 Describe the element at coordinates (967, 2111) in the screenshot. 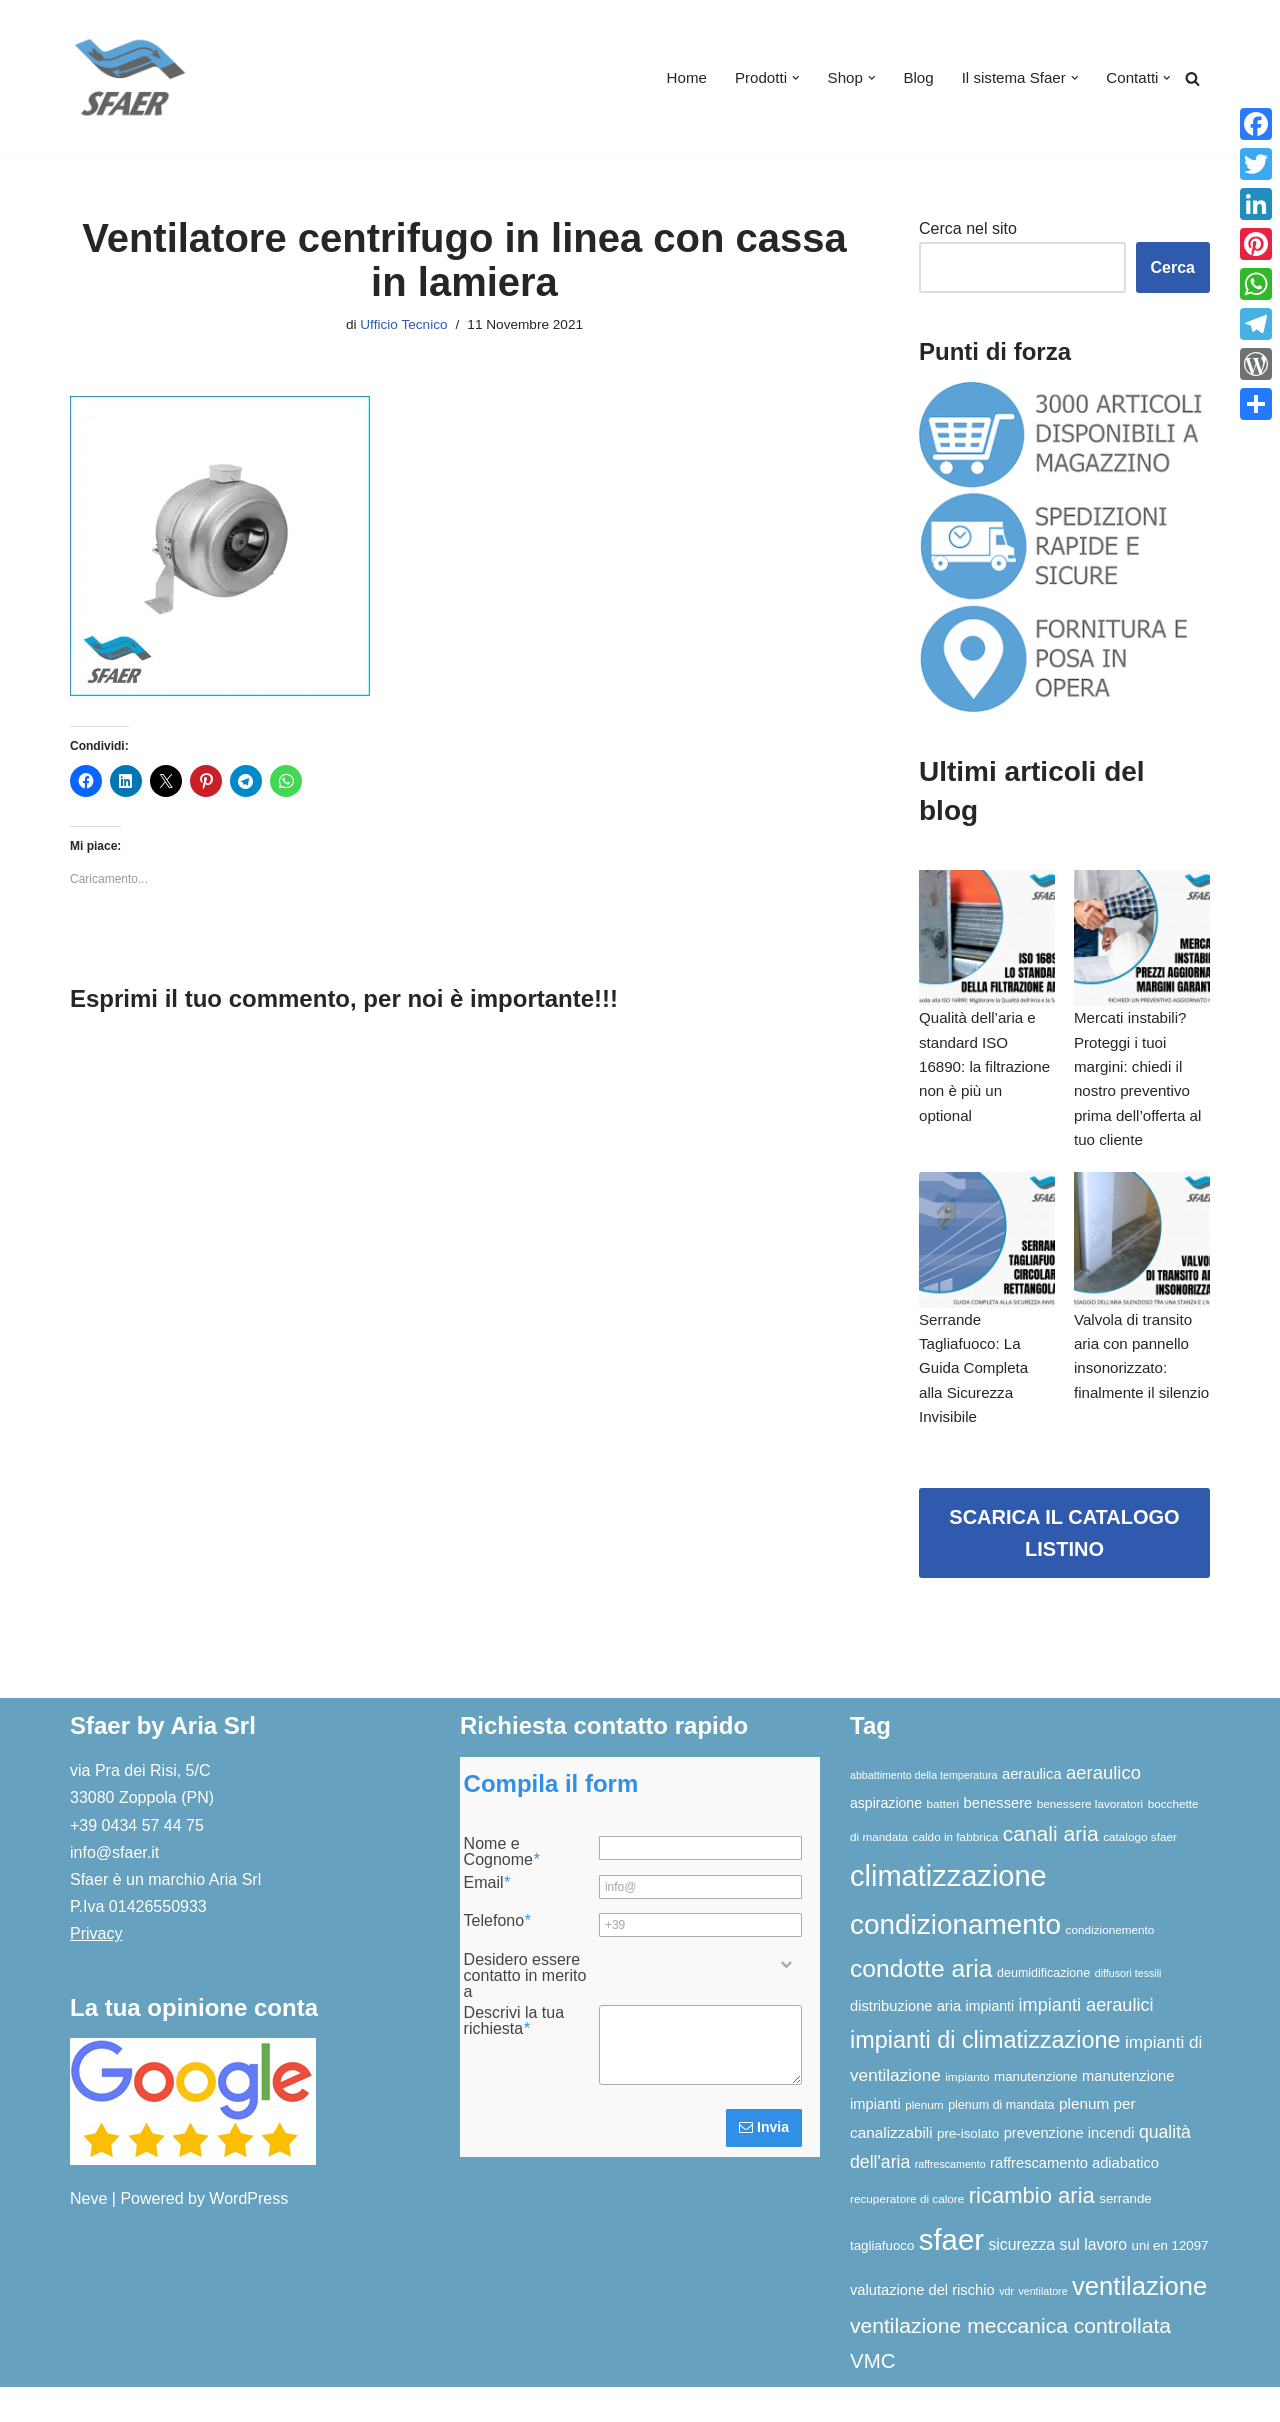

I see `impianto [impianto (6 elementi)]` at that location.